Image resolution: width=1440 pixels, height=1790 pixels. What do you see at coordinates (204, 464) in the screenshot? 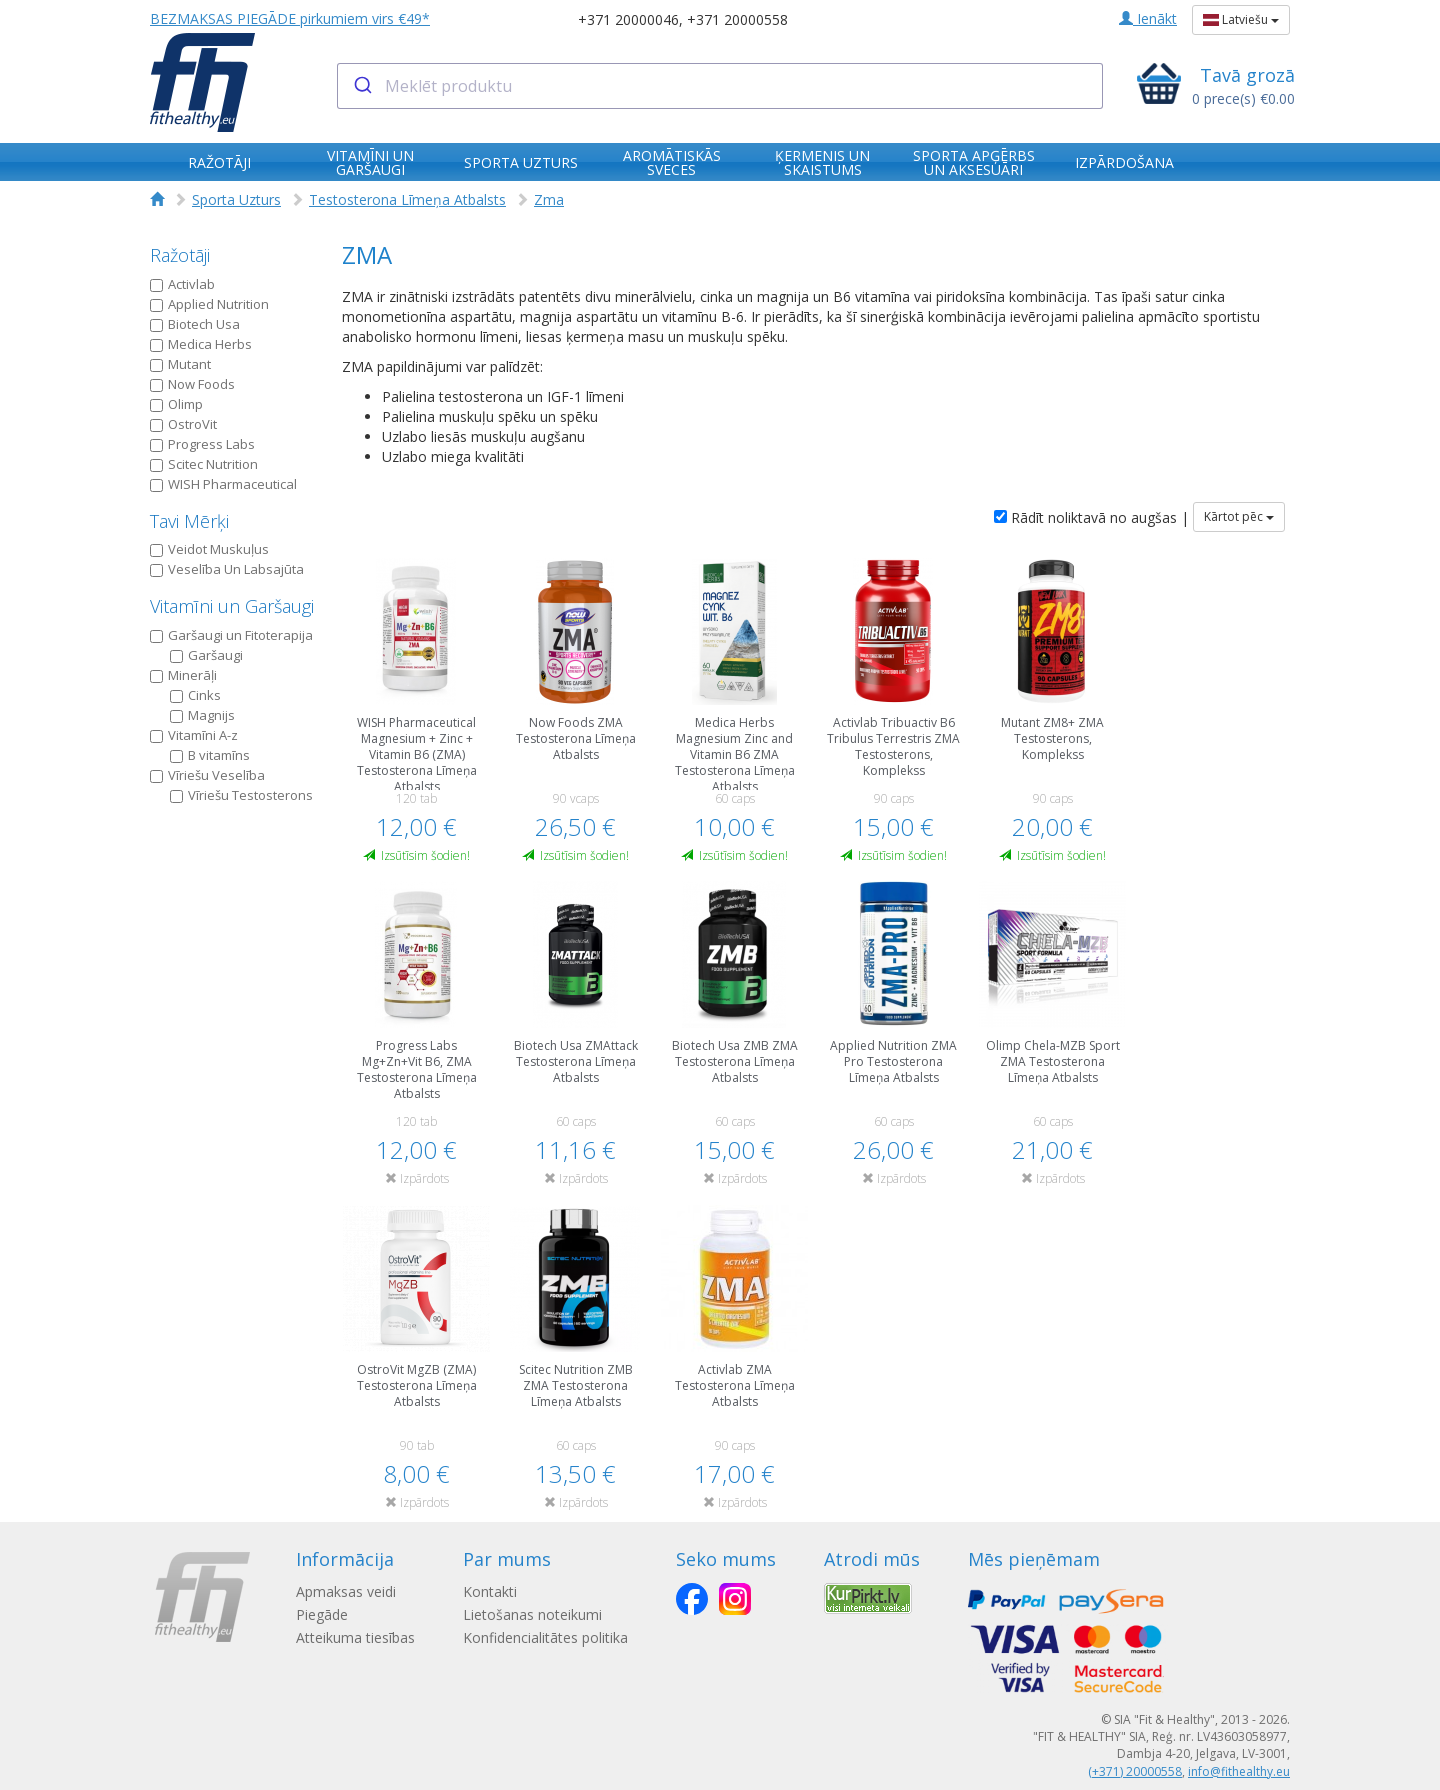
I see `Scitec Nutrition` at bounding box center [204, 464].